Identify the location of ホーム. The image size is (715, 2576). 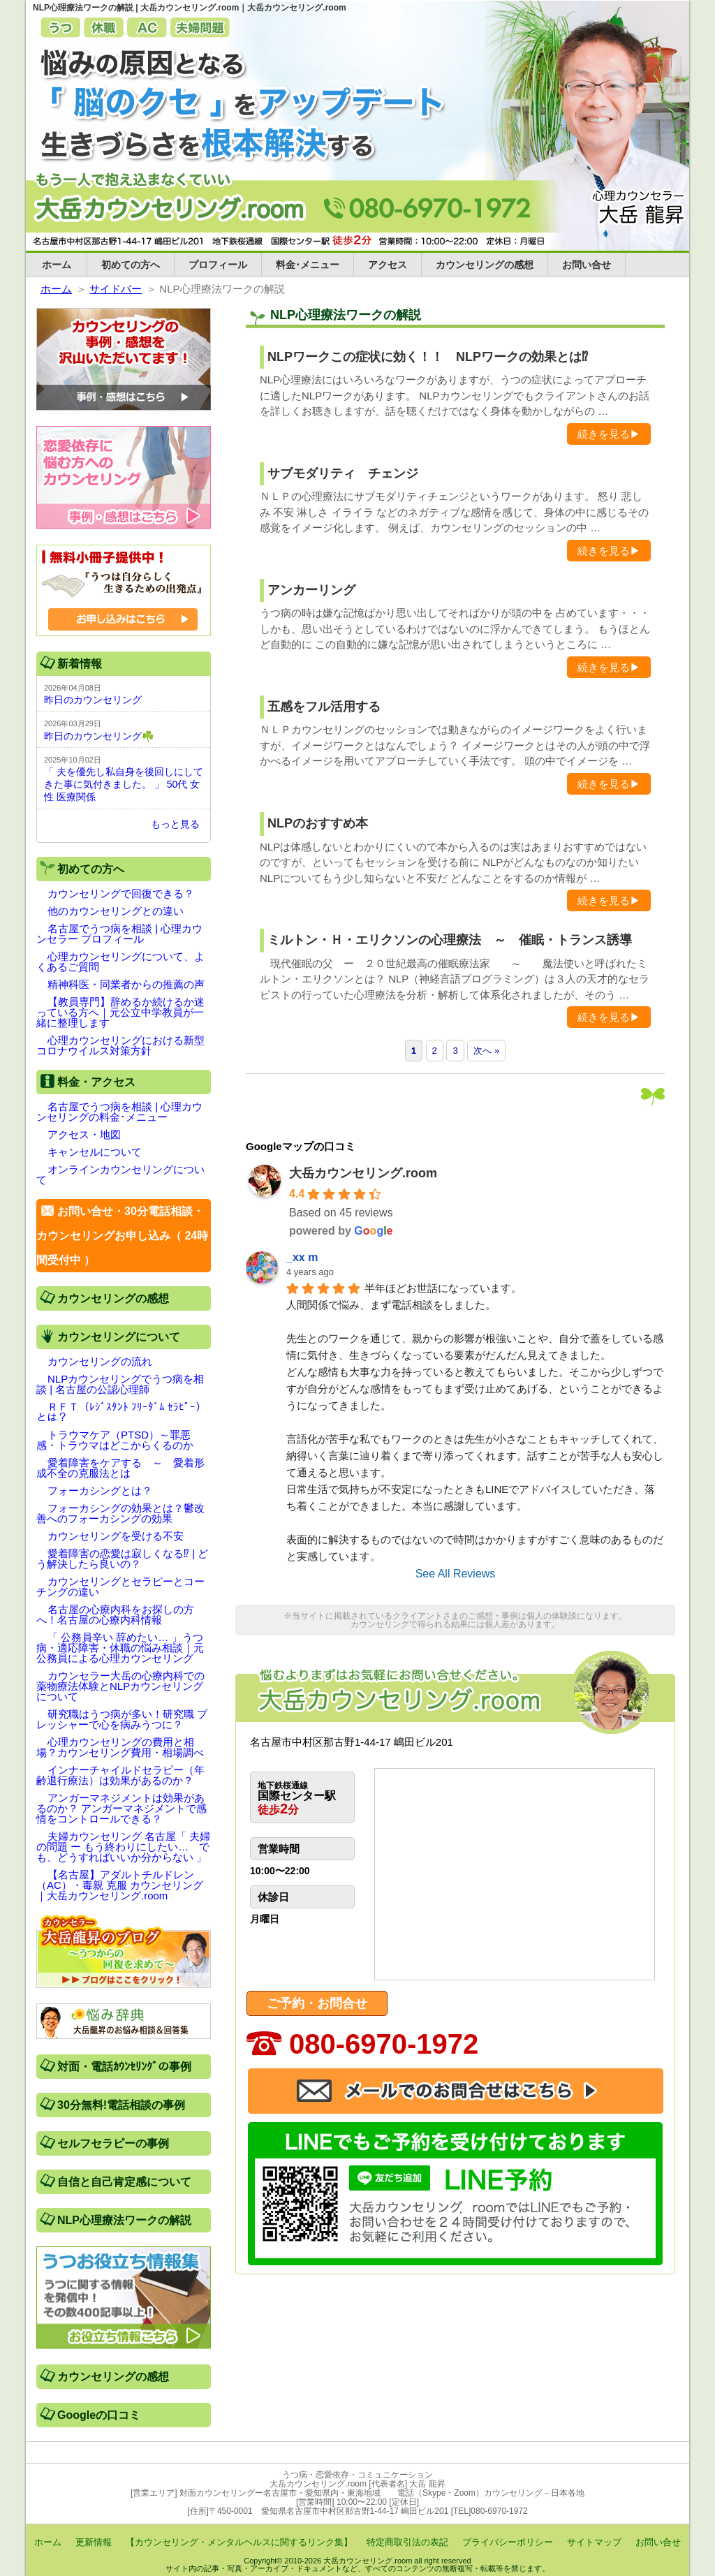
(56, 264).